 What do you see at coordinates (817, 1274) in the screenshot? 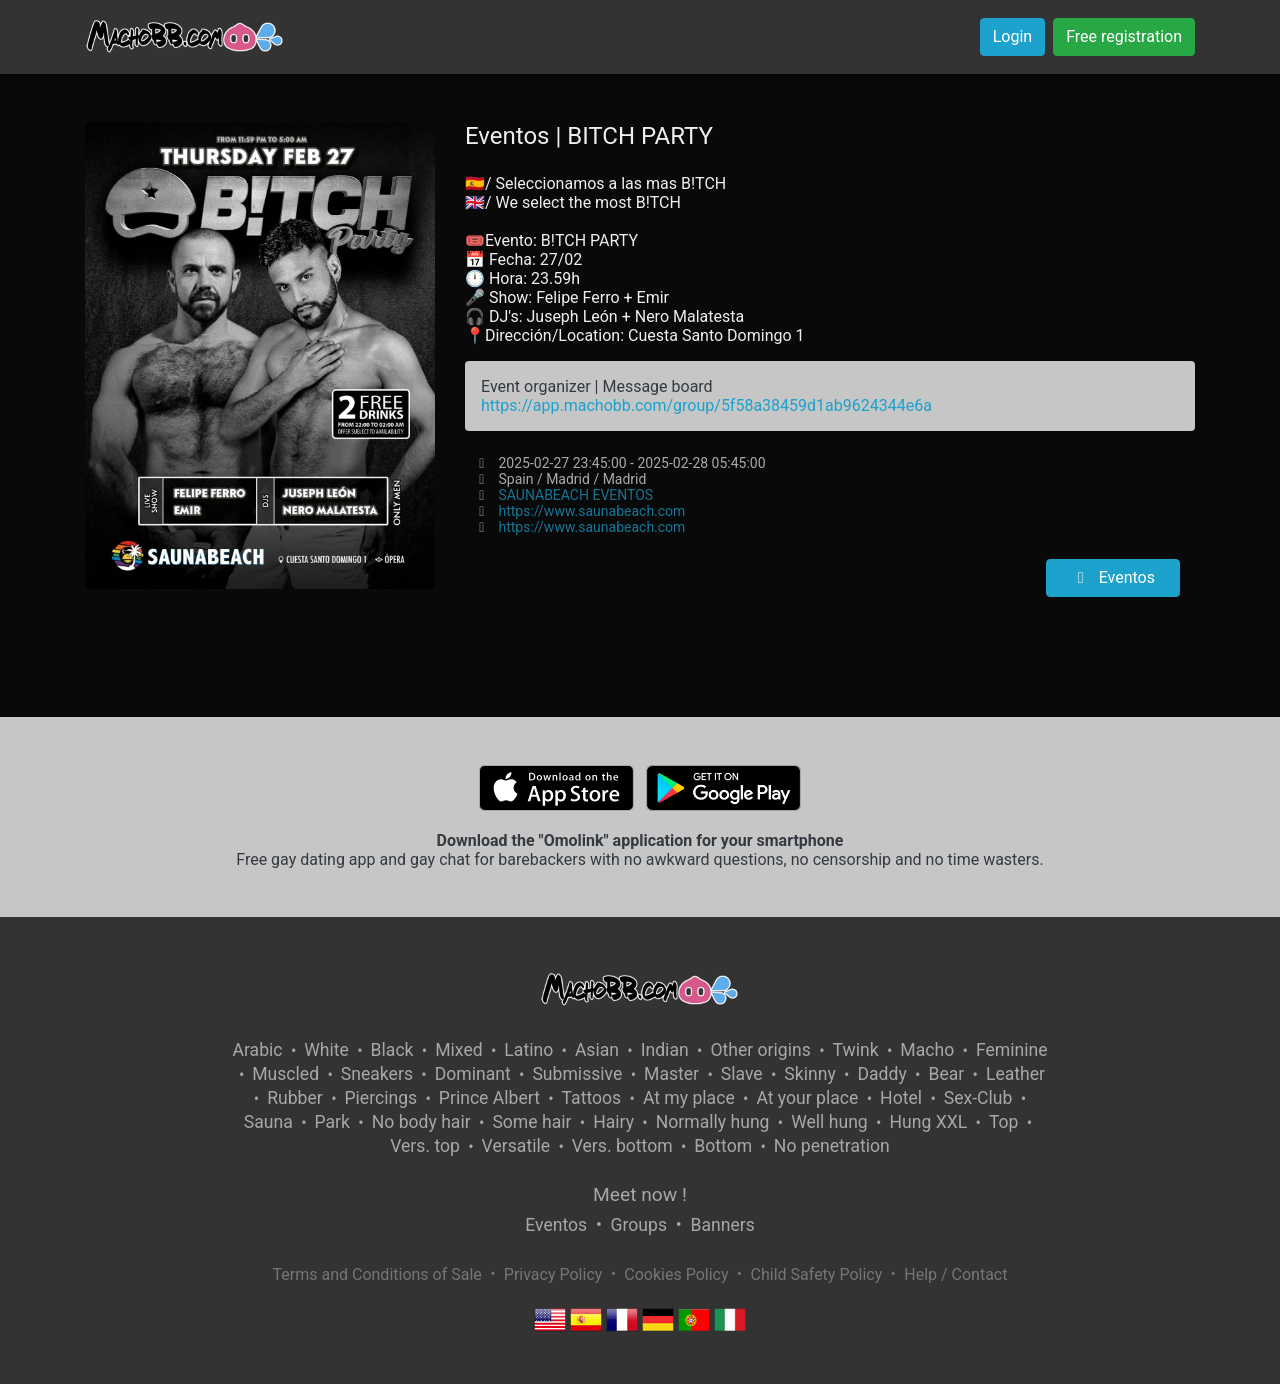
I see `Child Safety Policy` at bounding box center [817, 1274].